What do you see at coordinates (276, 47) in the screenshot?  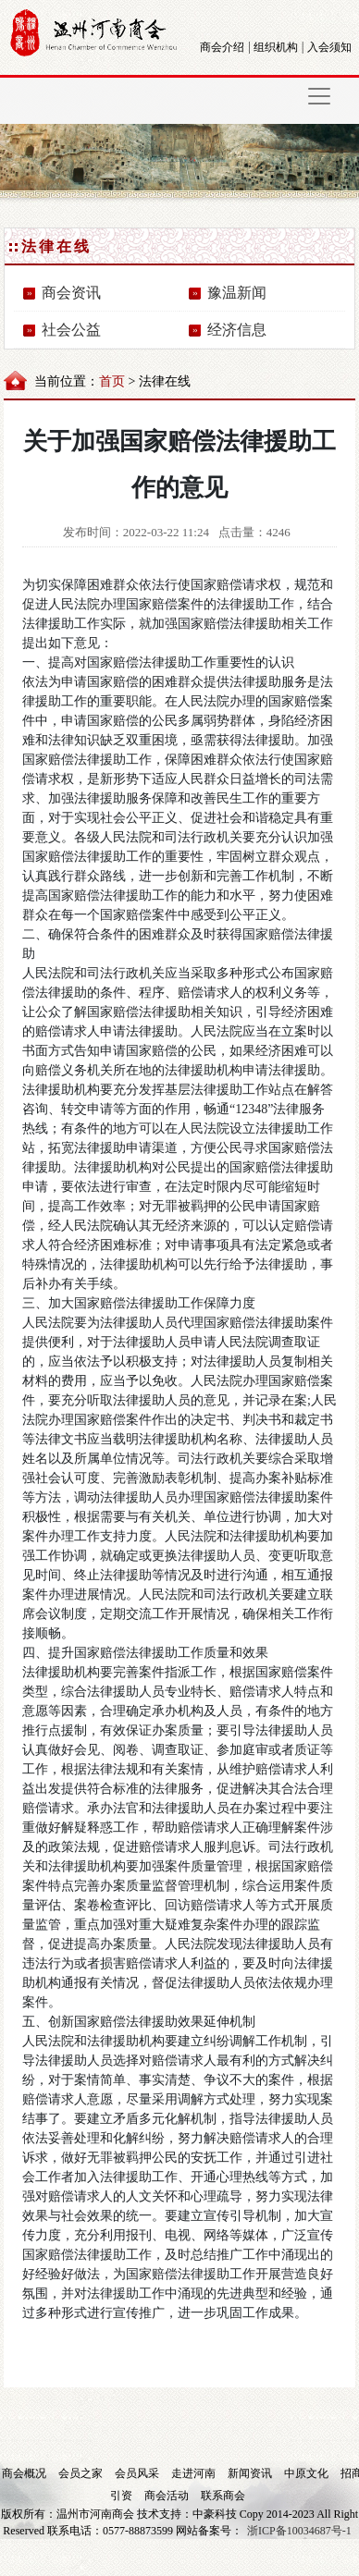 I see `组织机构` at bounding box center [276, 47].